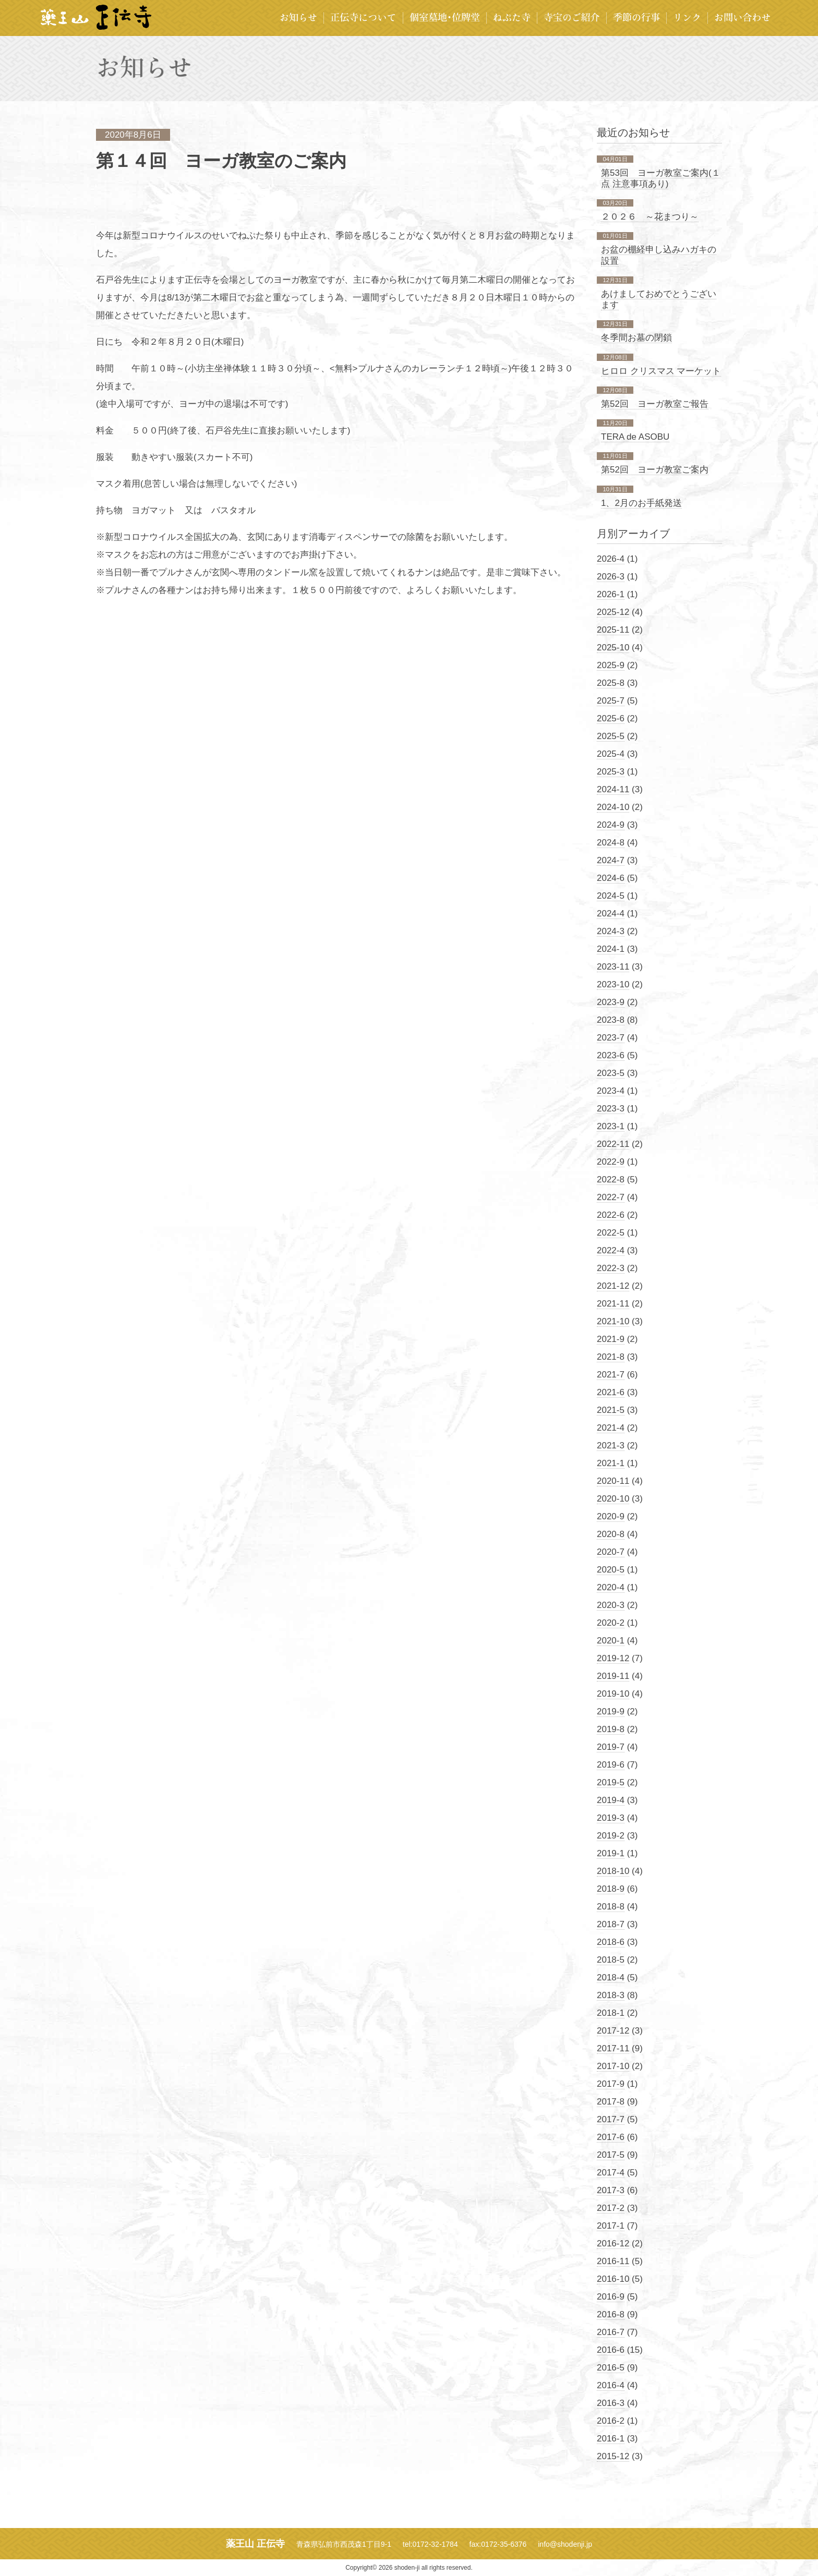  What do you see at coordinates (610, 1339) in the screenshot?
I see `2021-9` at bounding box center [610, 1339].